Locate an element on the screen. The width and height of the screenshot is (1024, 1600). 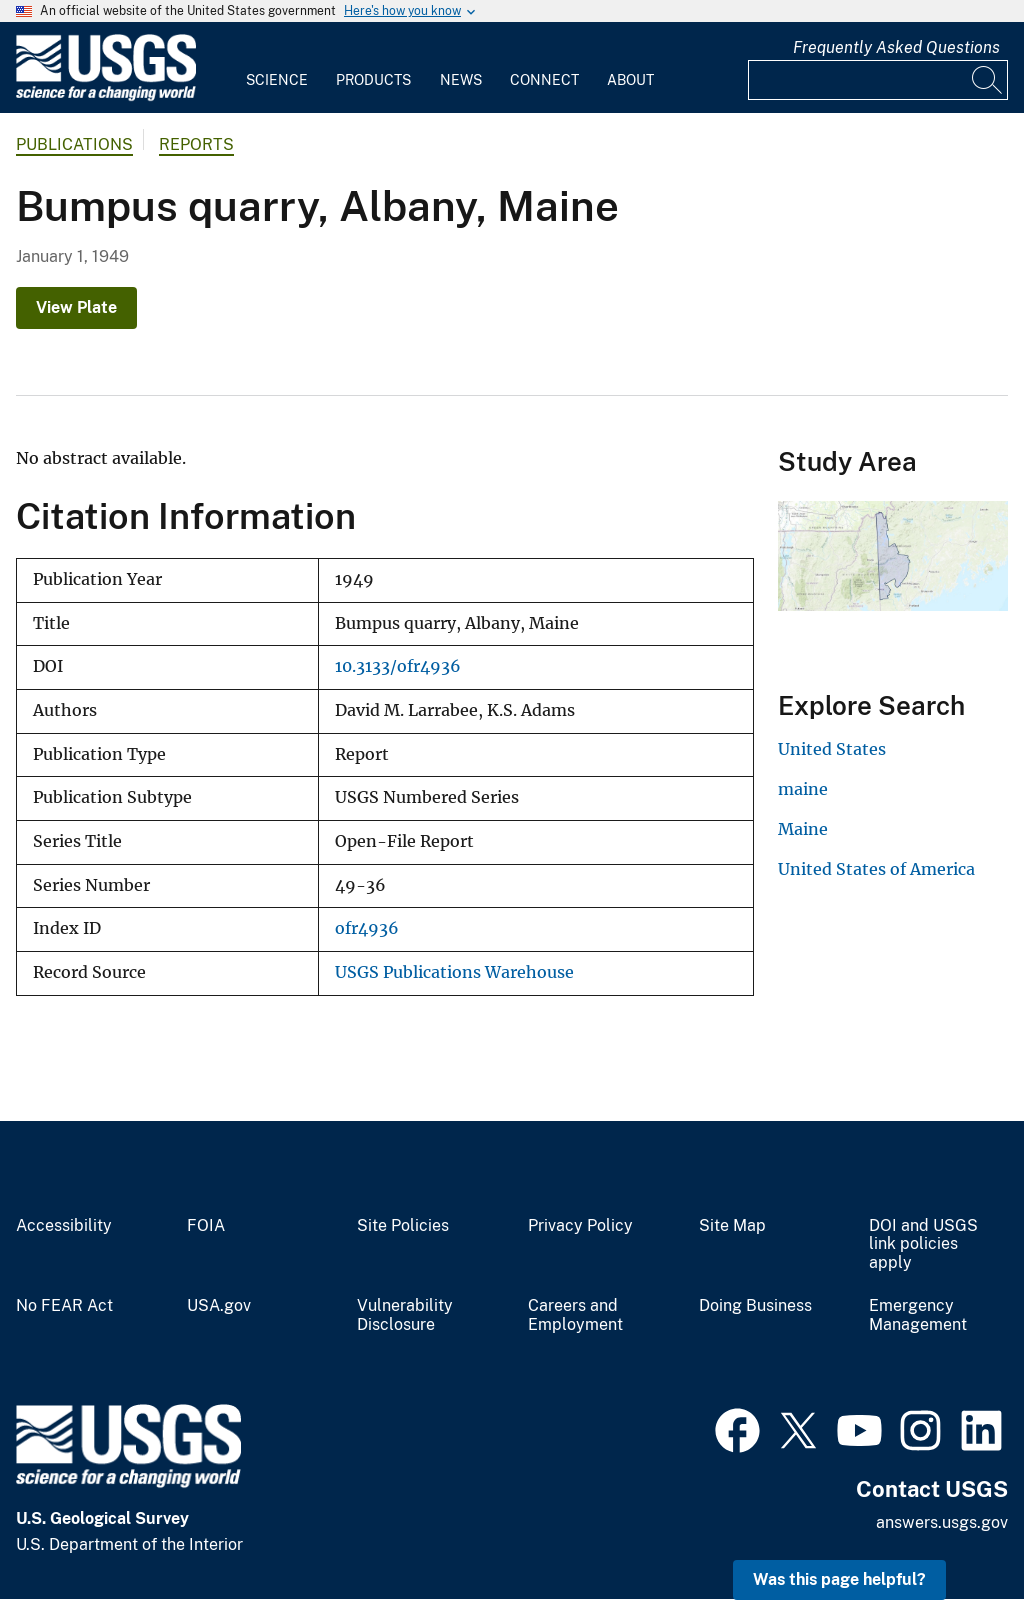
News is located at coordinates (461, 80).